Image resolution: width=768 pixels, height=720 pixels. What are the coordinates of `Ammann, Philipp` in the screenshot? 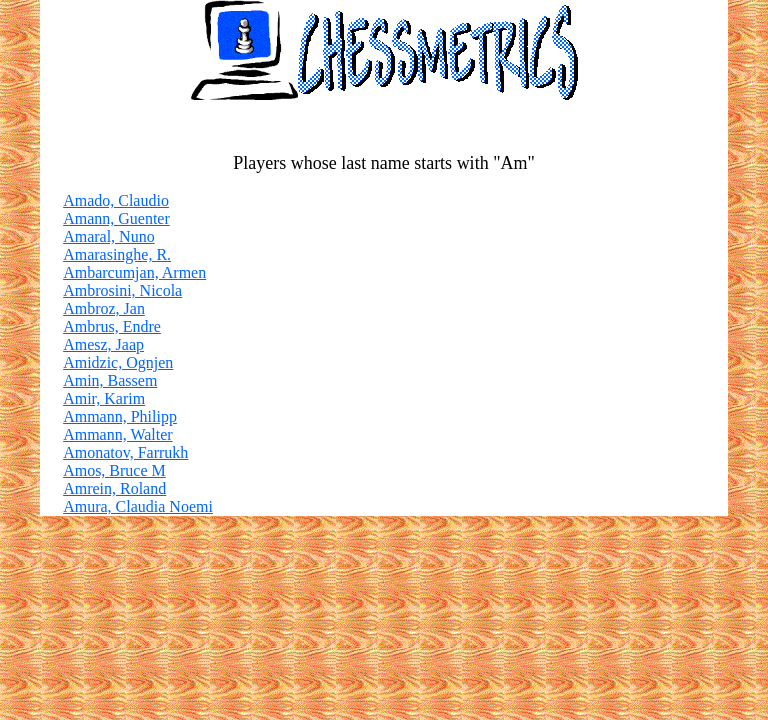 It's located at (120, 416).